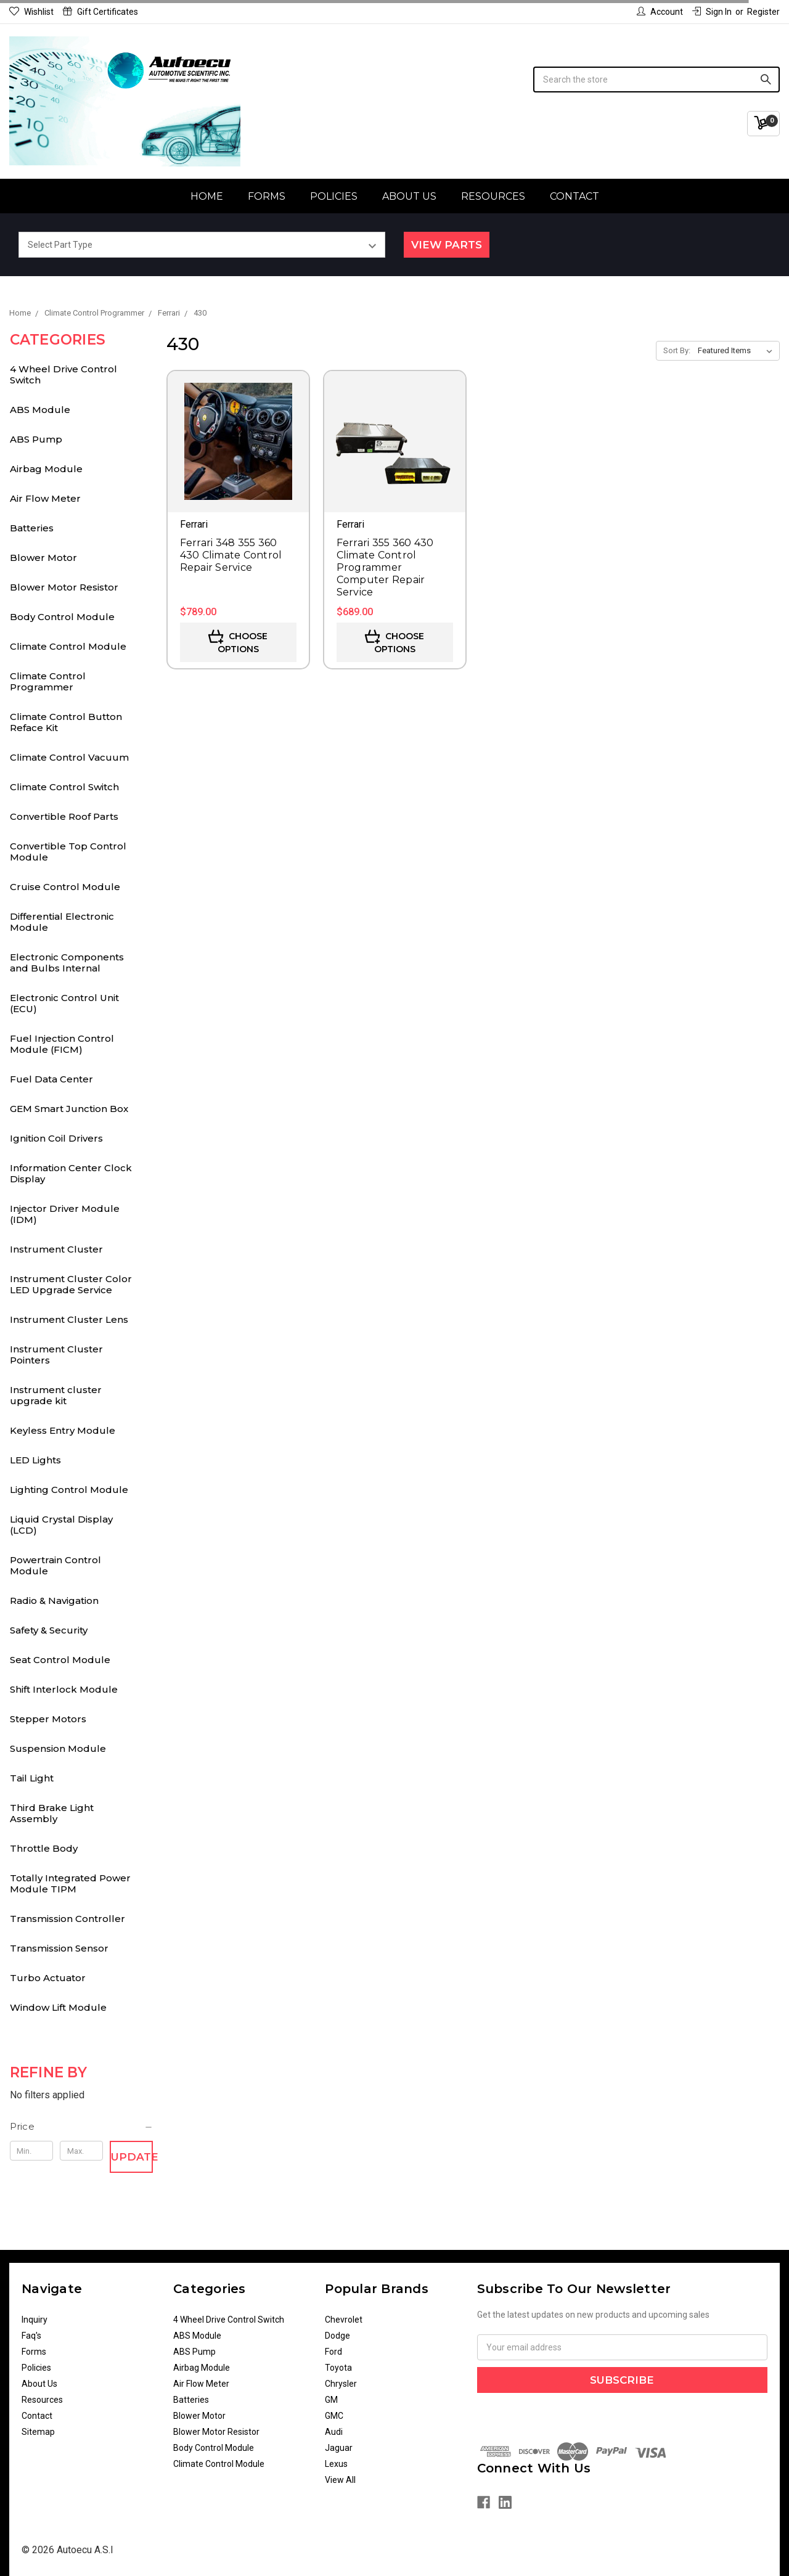  I want to click on Keyless Entry Module, so click(62, 1430).